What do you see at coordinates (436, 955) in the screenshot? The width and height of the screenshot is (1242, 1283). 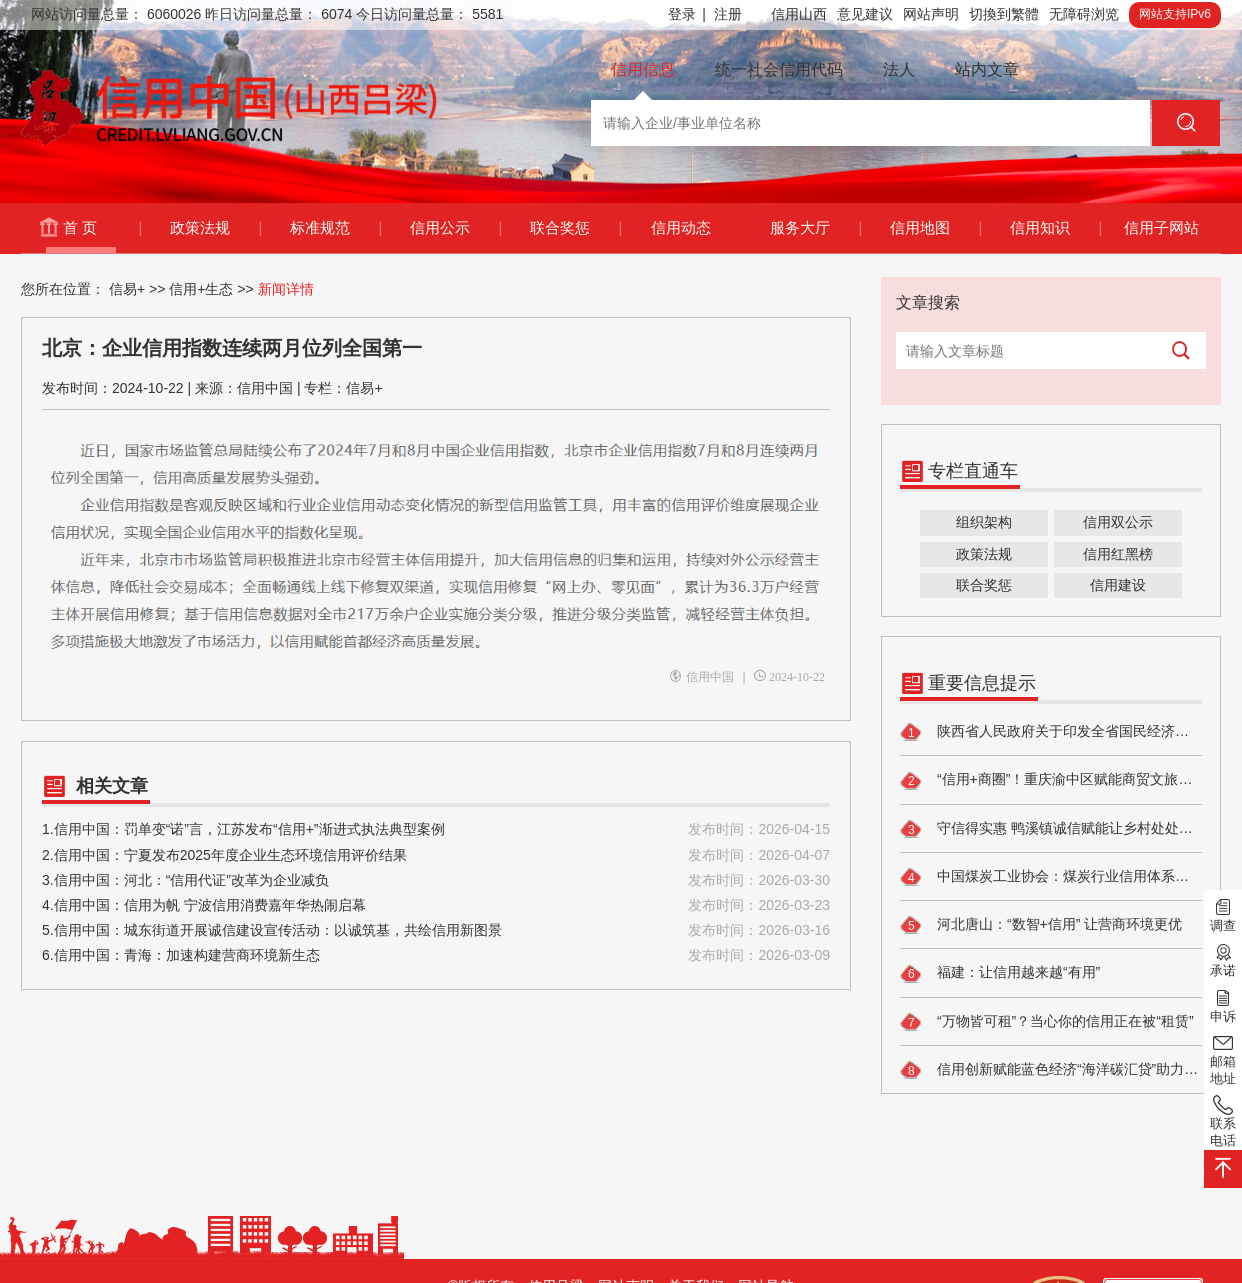 I see `6.信用中国：青海：加速构建营商环境新生态` at bounding box center [436, 955].